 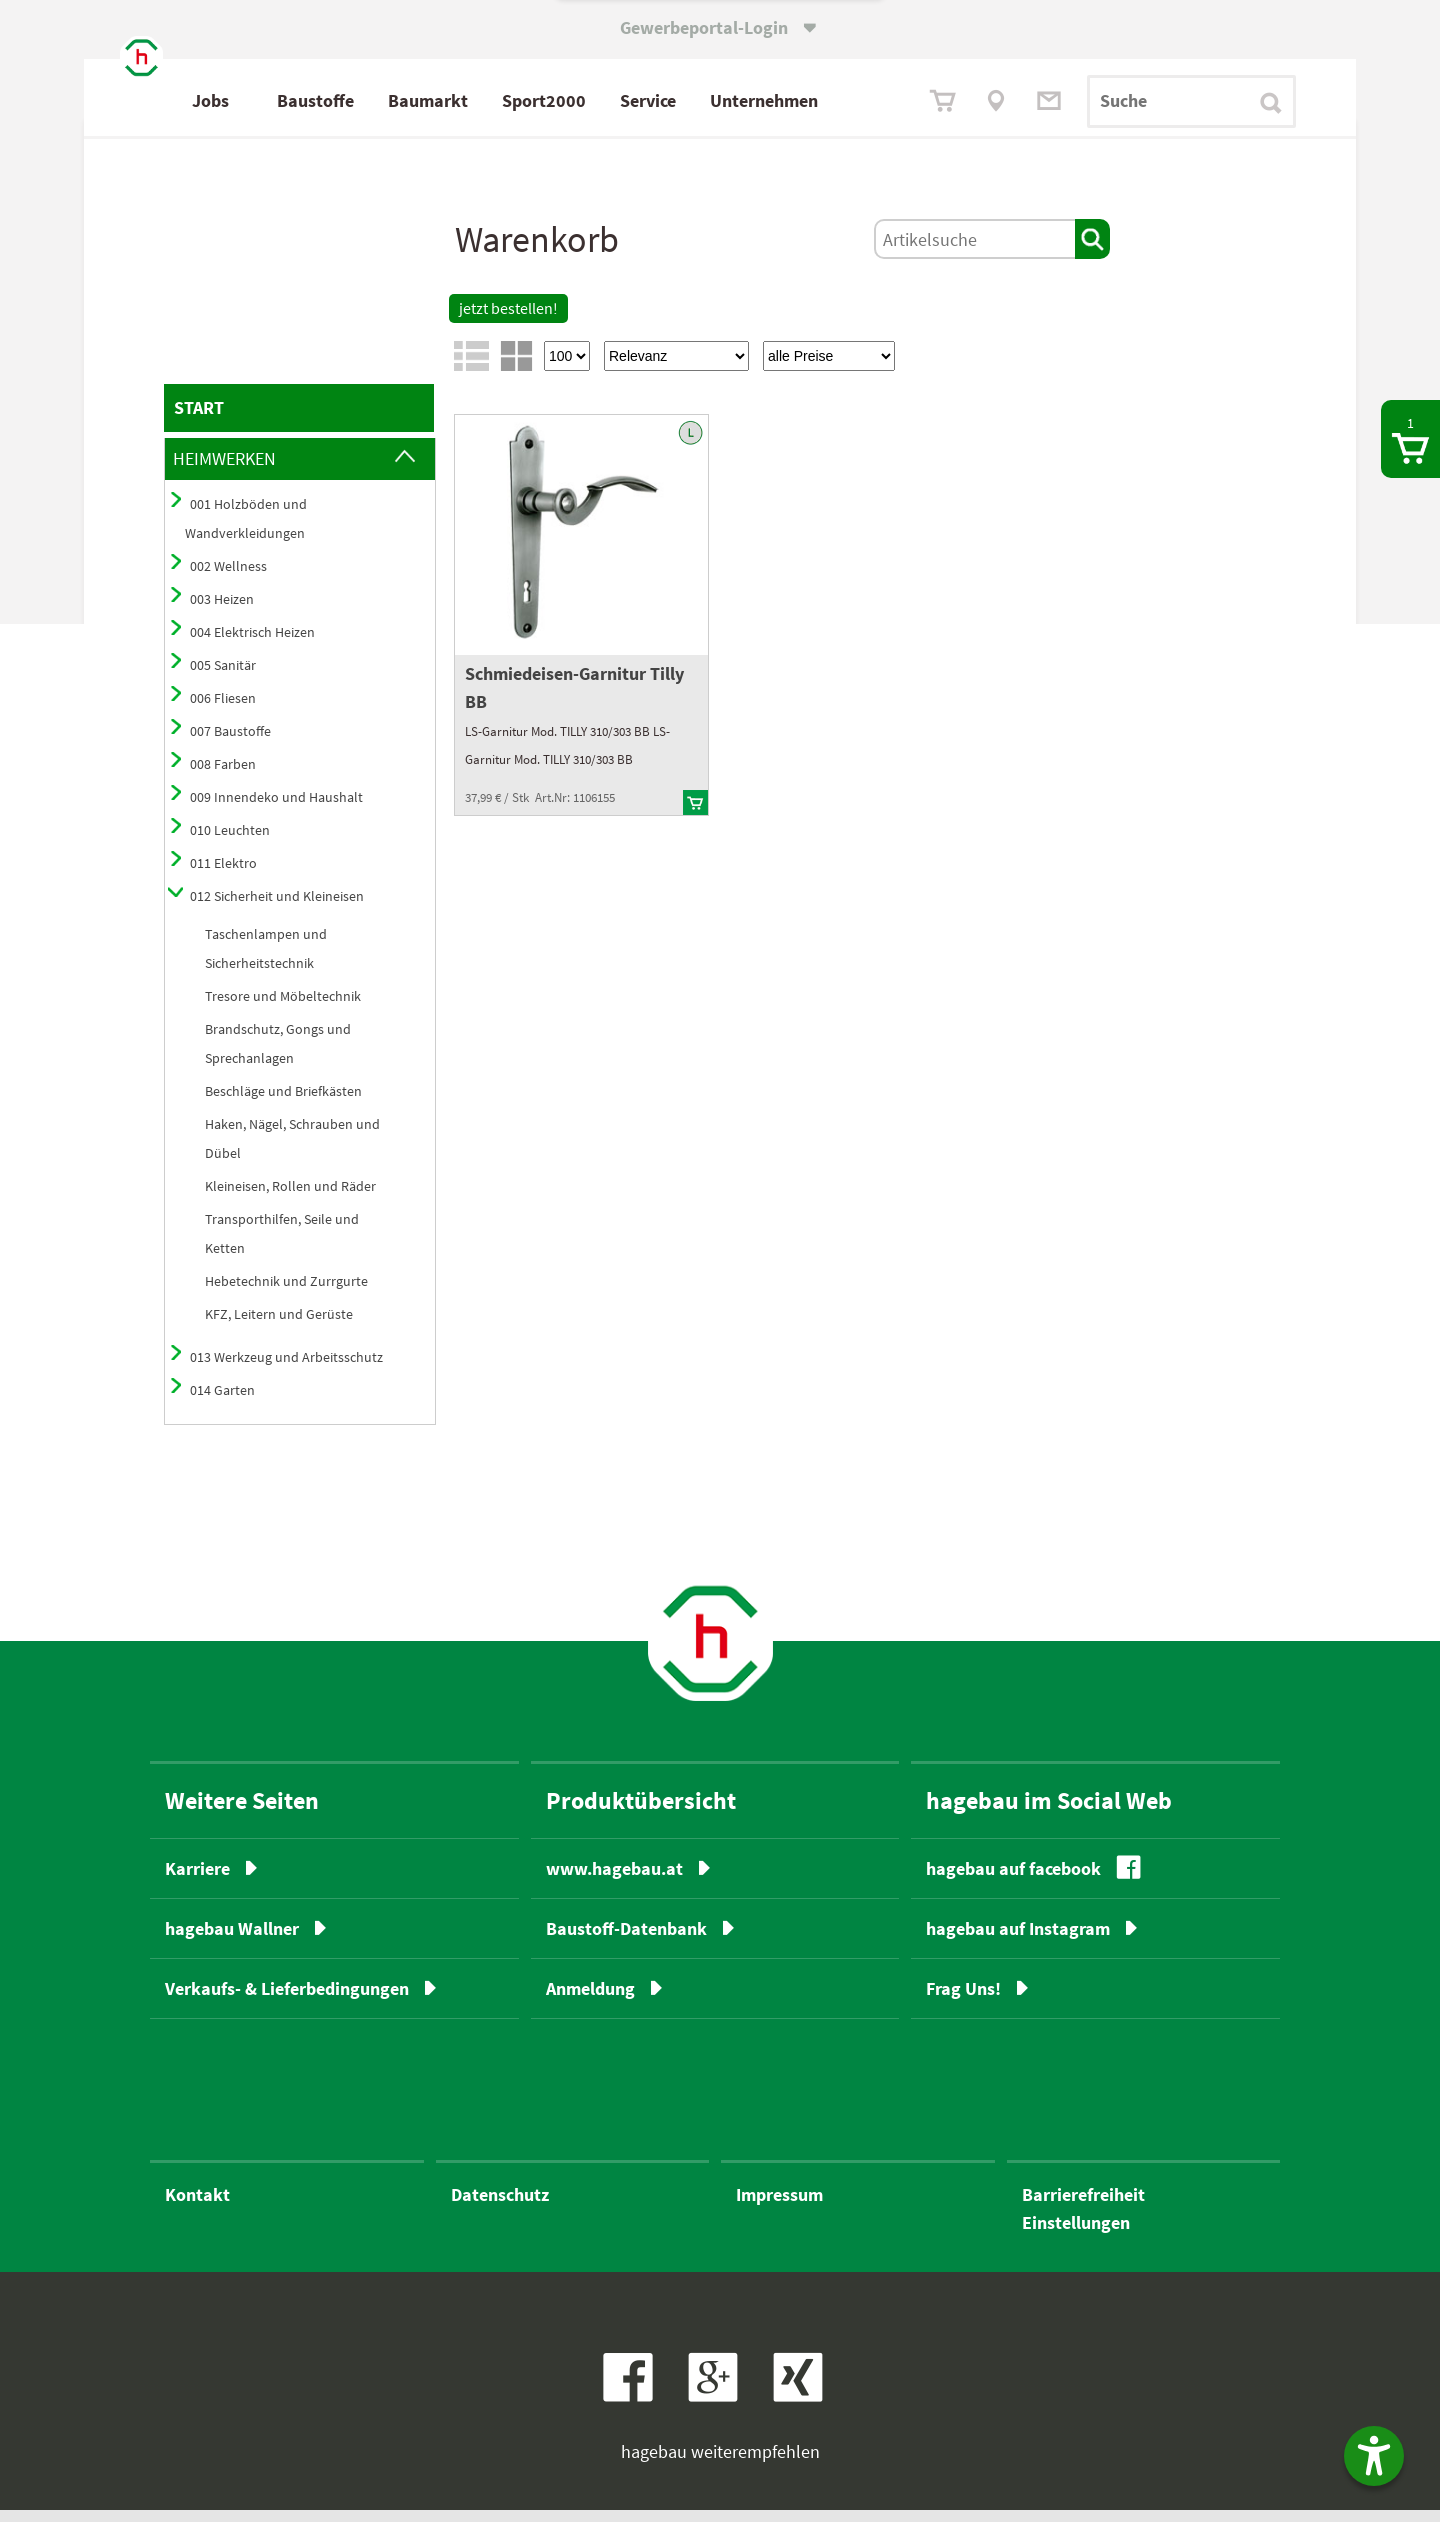 I want to click on 003 Heizen, so click(x=222, y=611).